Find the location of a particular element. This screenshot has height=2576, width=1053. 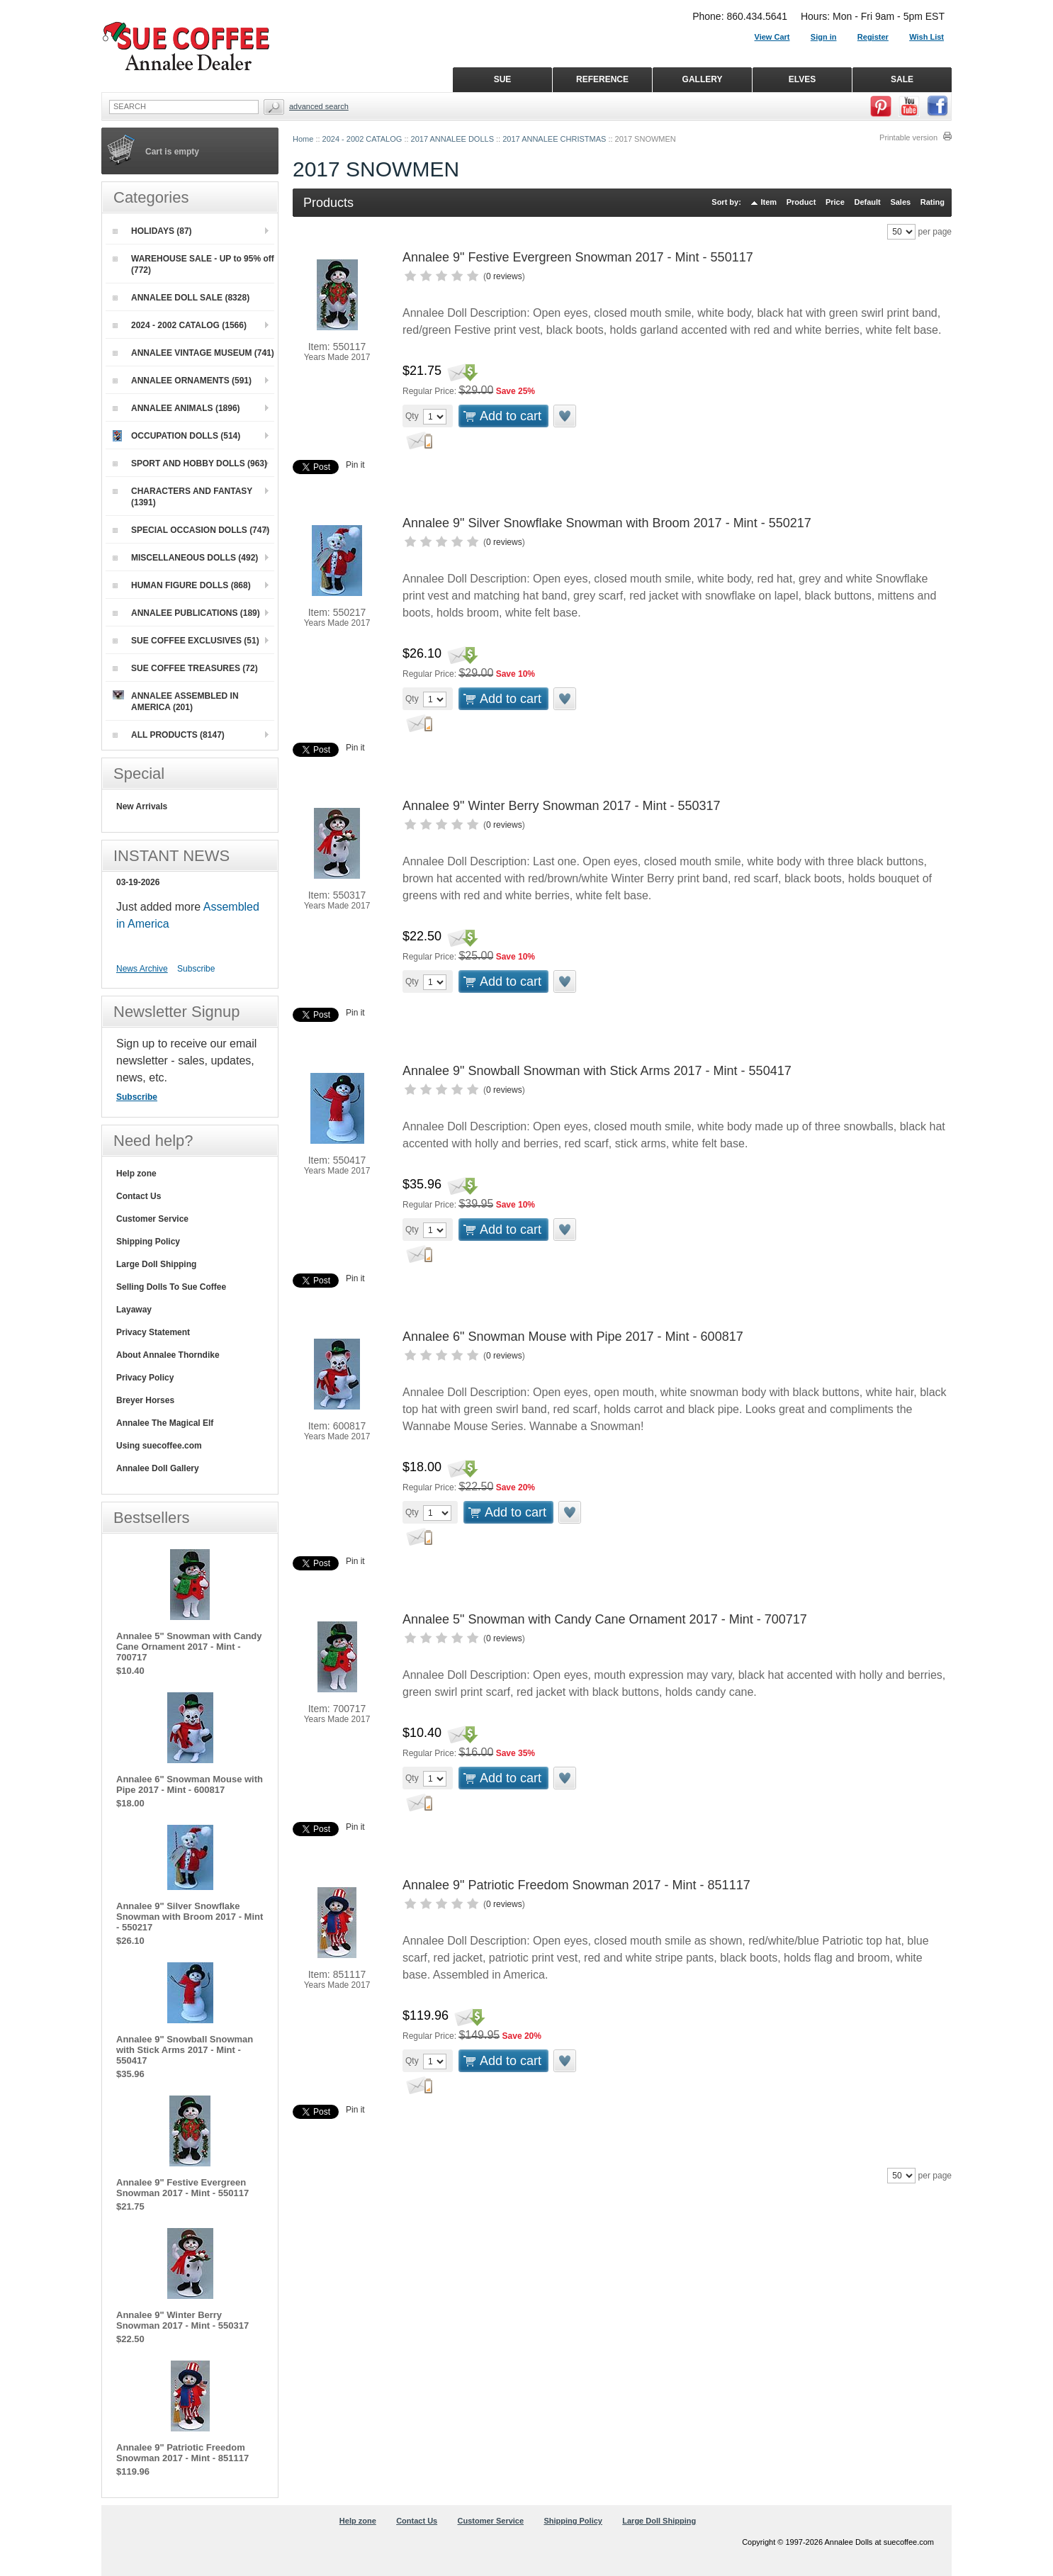

2017 ANNALEE DOLLS is located at coordinates (452, 139).